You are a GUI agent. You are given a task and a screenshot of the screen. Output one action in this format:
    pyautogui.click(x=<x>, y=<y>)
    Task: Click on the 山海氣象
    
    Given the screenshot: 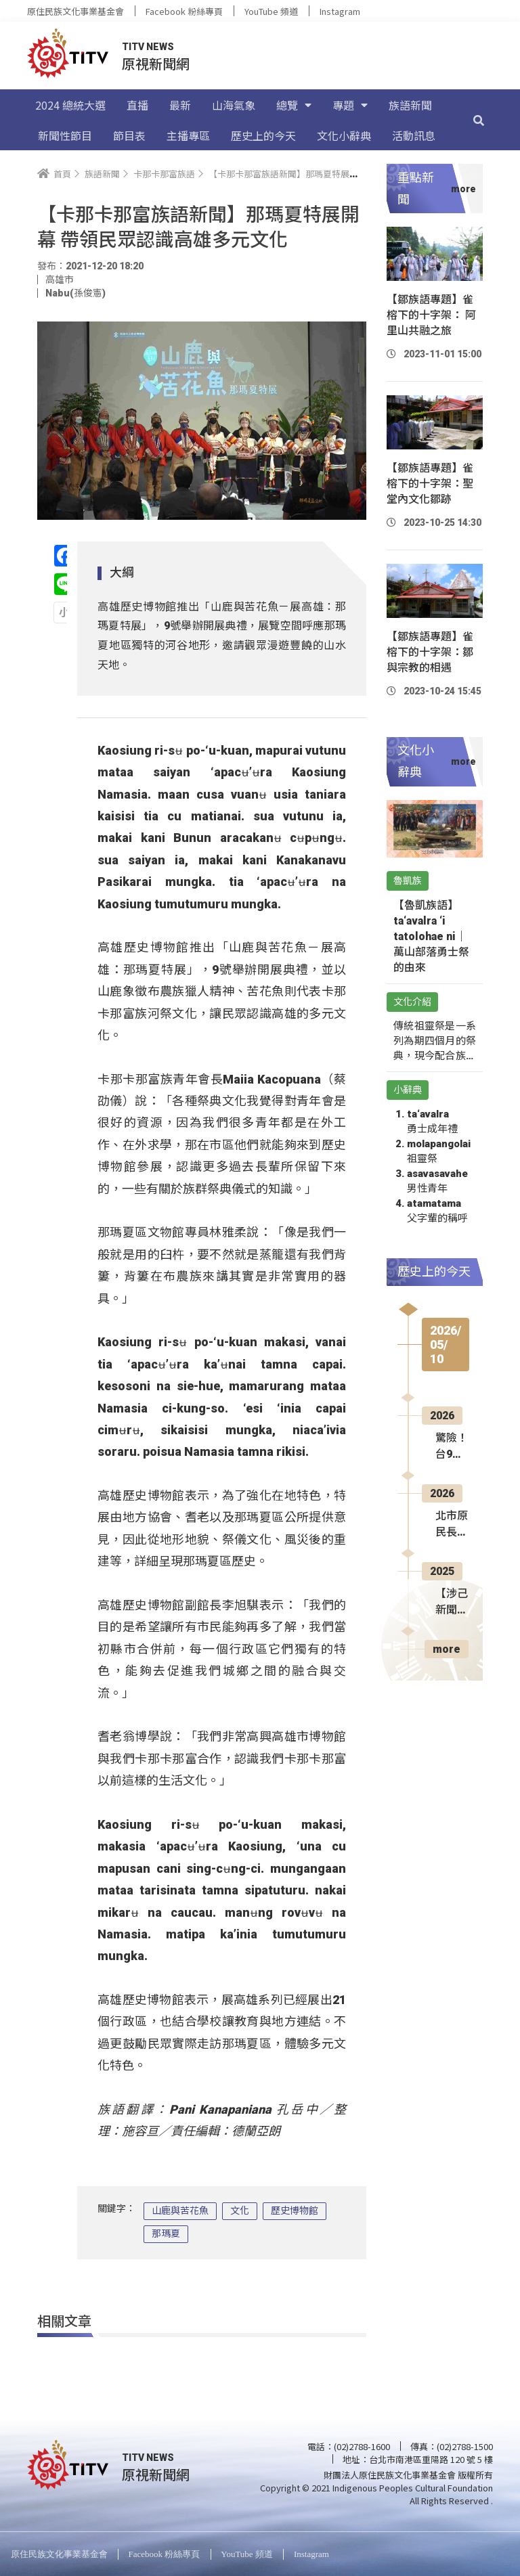 What is the action you would take?
    pyautogui.click(x=233, y=105)
    